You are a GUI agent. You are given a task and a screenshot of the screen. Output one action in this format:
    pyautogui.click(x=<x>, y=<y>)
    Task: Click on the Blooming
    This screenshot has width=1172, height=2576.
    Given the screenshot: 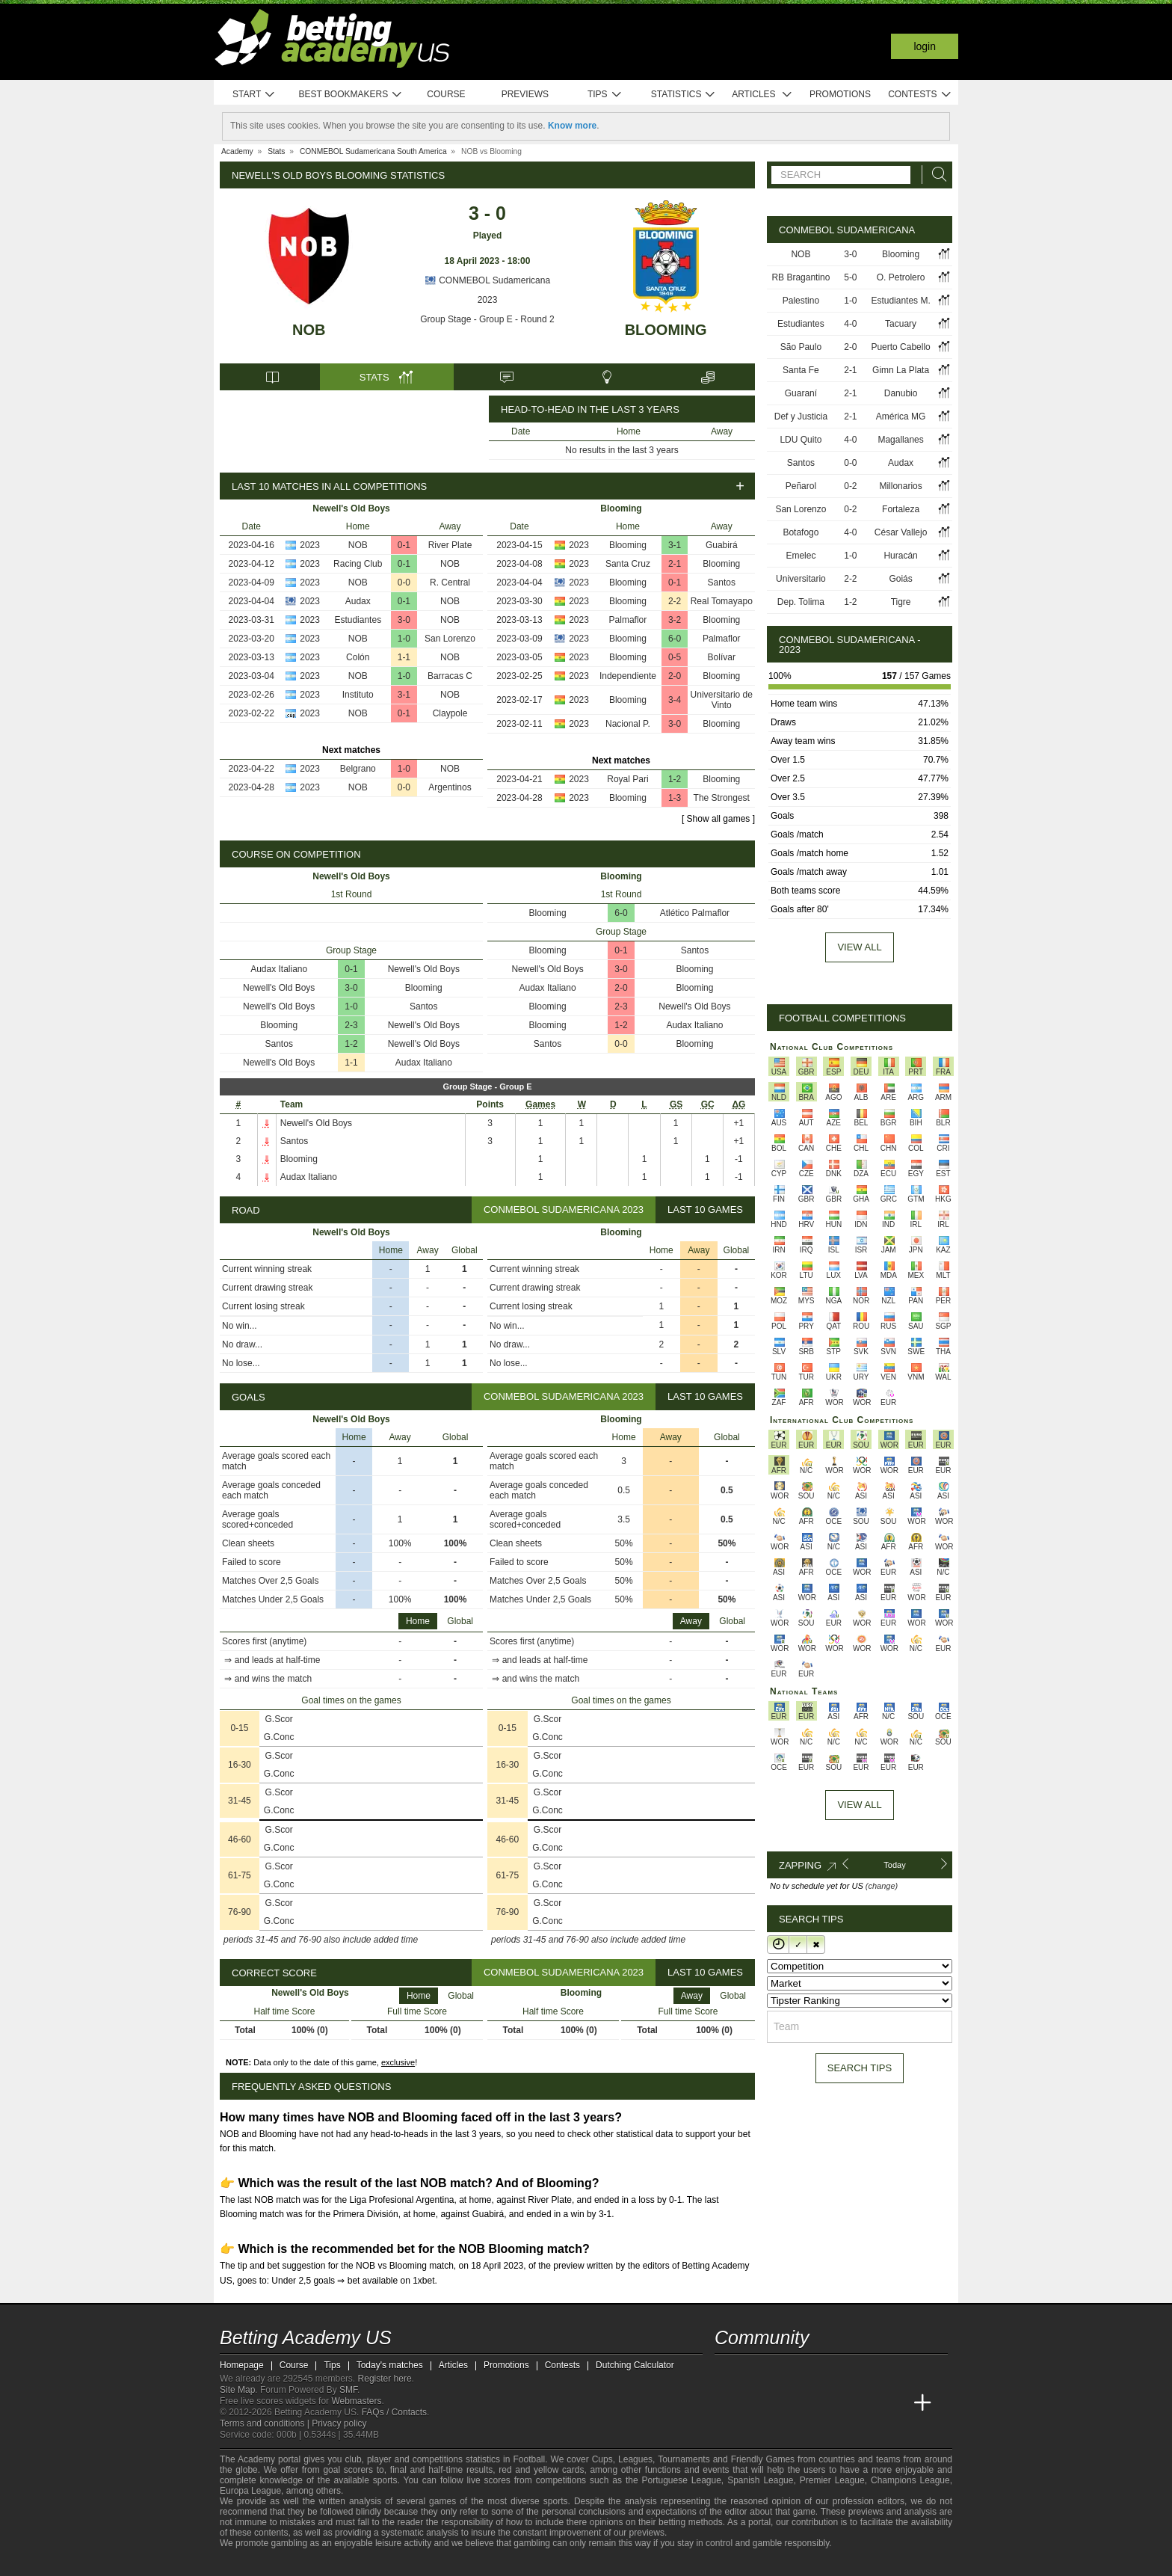 What is the action you would take?
    pyautogui.click(x=666, y=330)
    